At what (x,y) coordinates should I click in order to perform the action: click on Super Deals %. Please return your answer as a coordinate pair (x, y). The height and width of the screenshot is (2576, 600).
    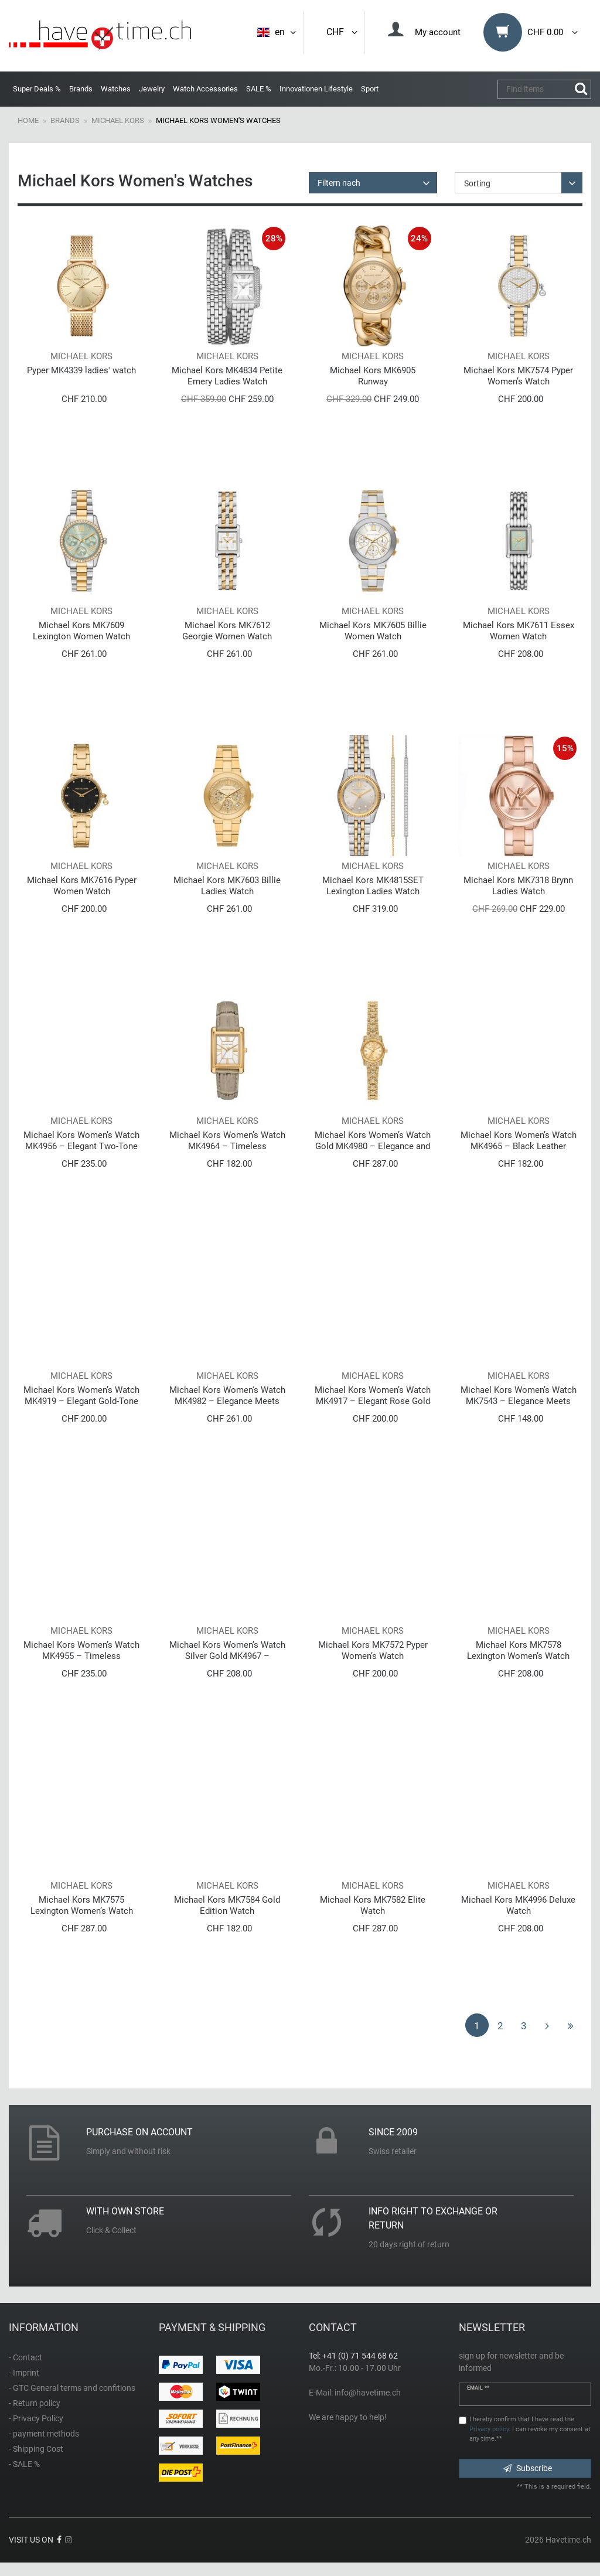
    Looking at the image, I should click on (37, 88).